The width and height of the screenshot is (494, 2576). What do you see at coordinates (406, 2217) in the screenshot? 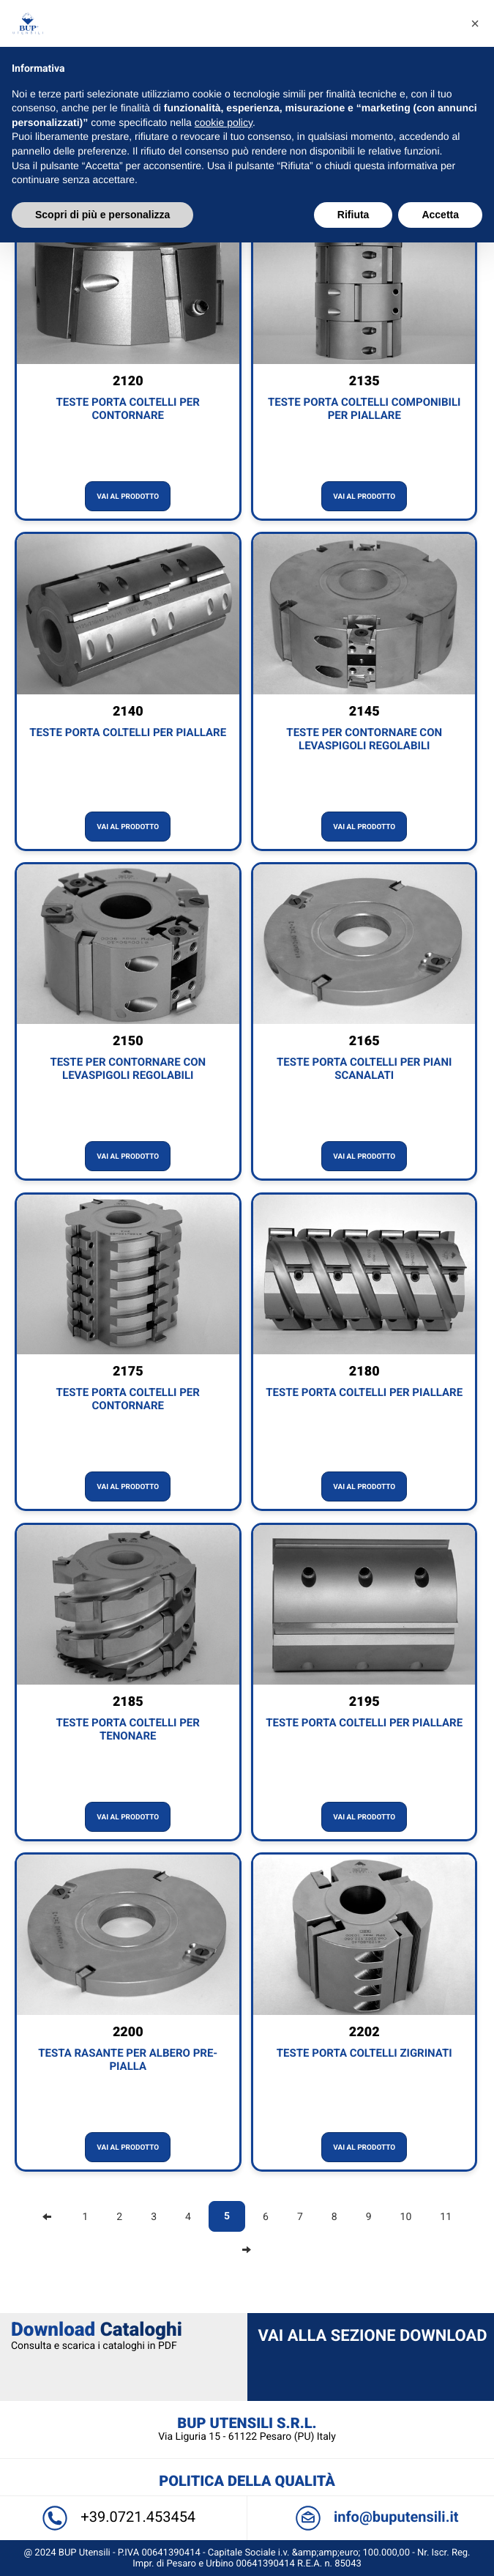
I see `10` at bounding box center [406, 2217].